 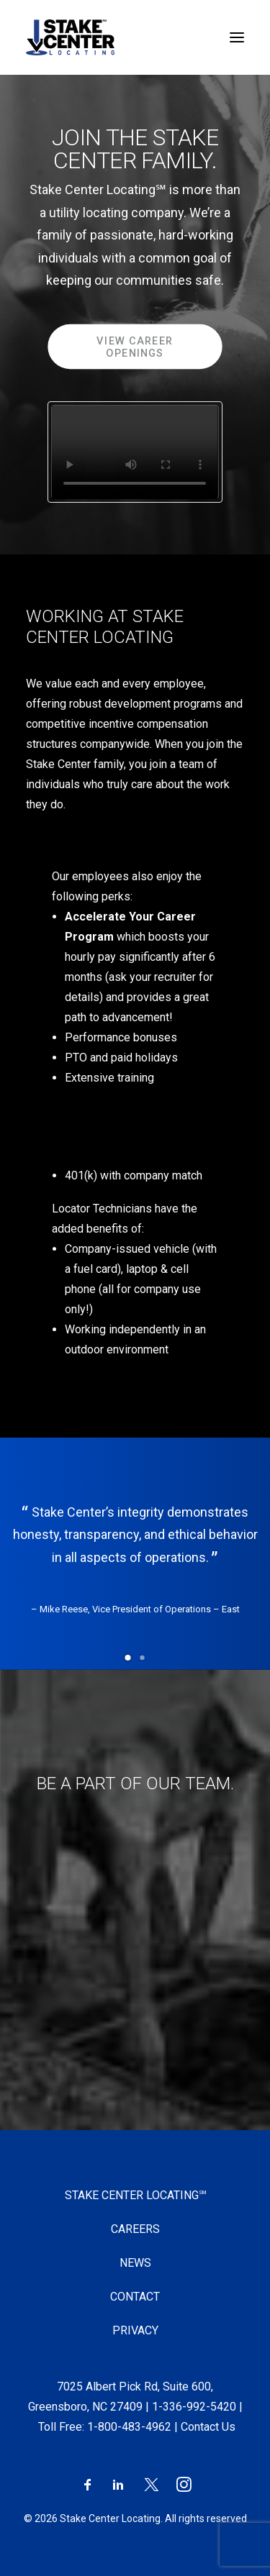 What do you see at coordinates (135, 2263) in the screenshot?
I see `News` at bounding box center [135, 2263].